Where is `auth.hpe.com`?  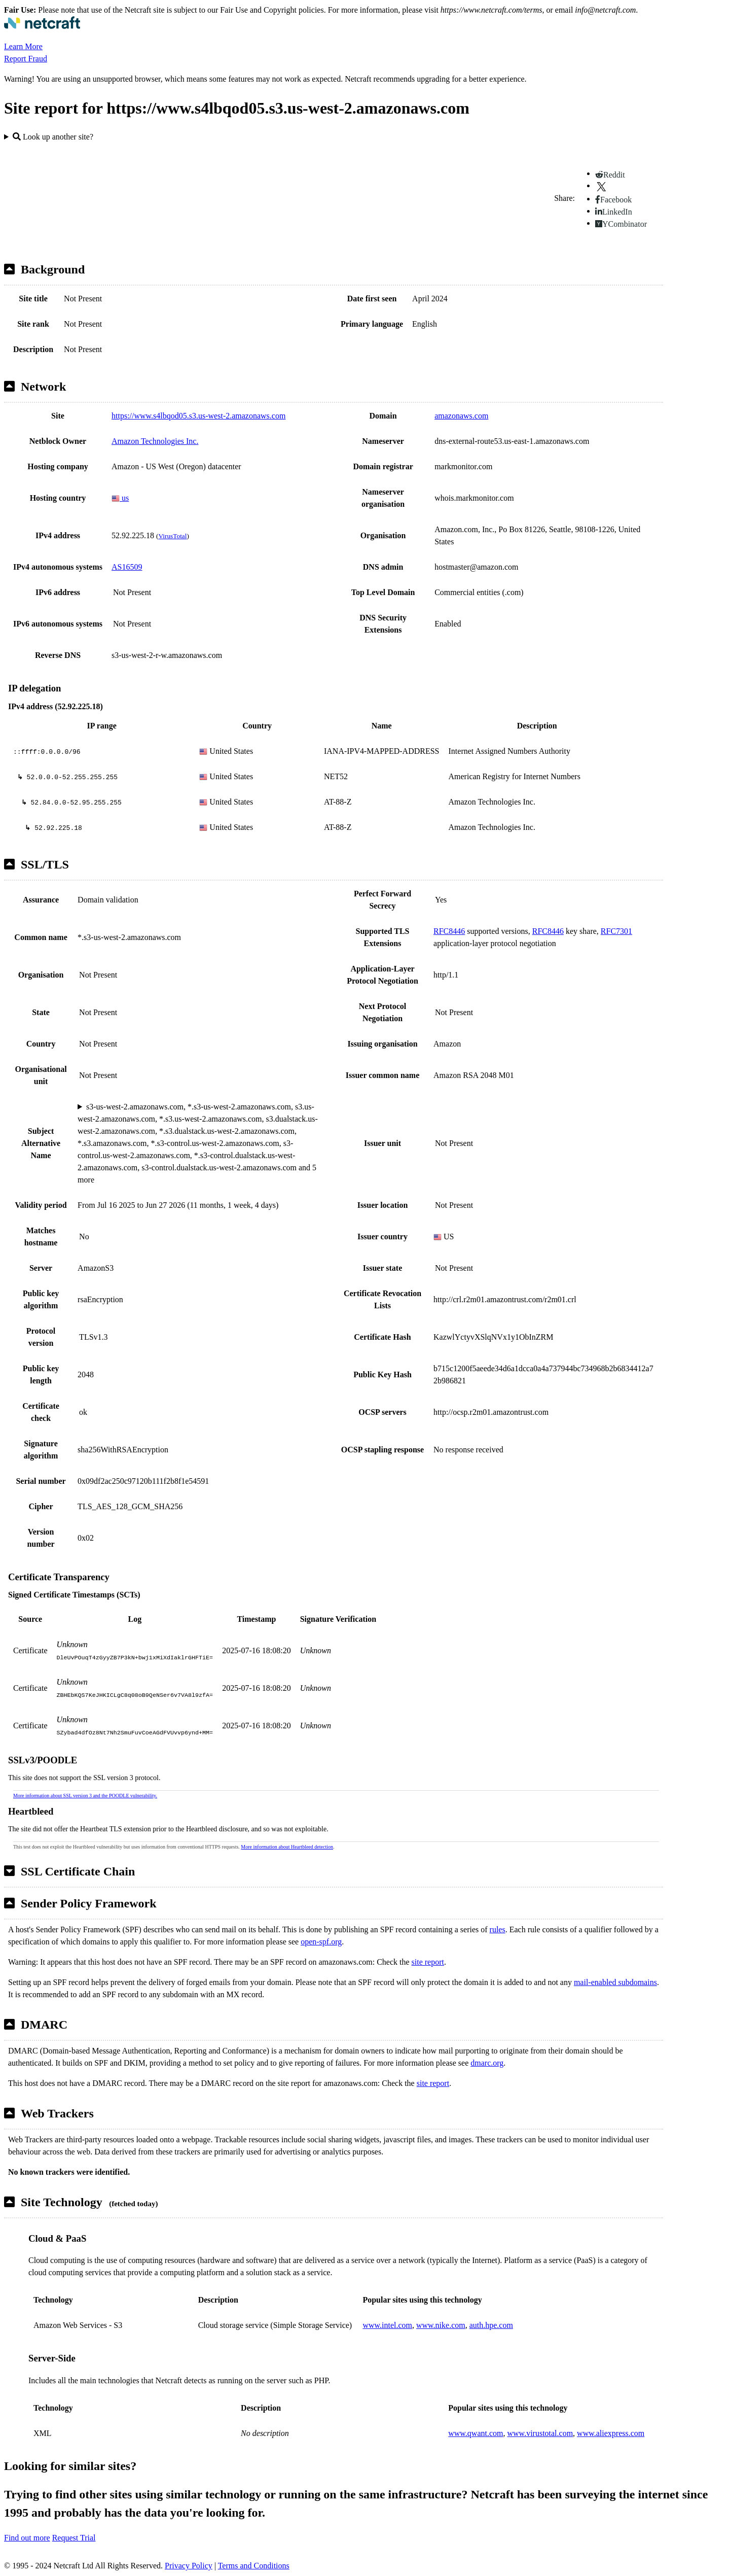
auth.hpe.com is located at coordinates (491, 2325).